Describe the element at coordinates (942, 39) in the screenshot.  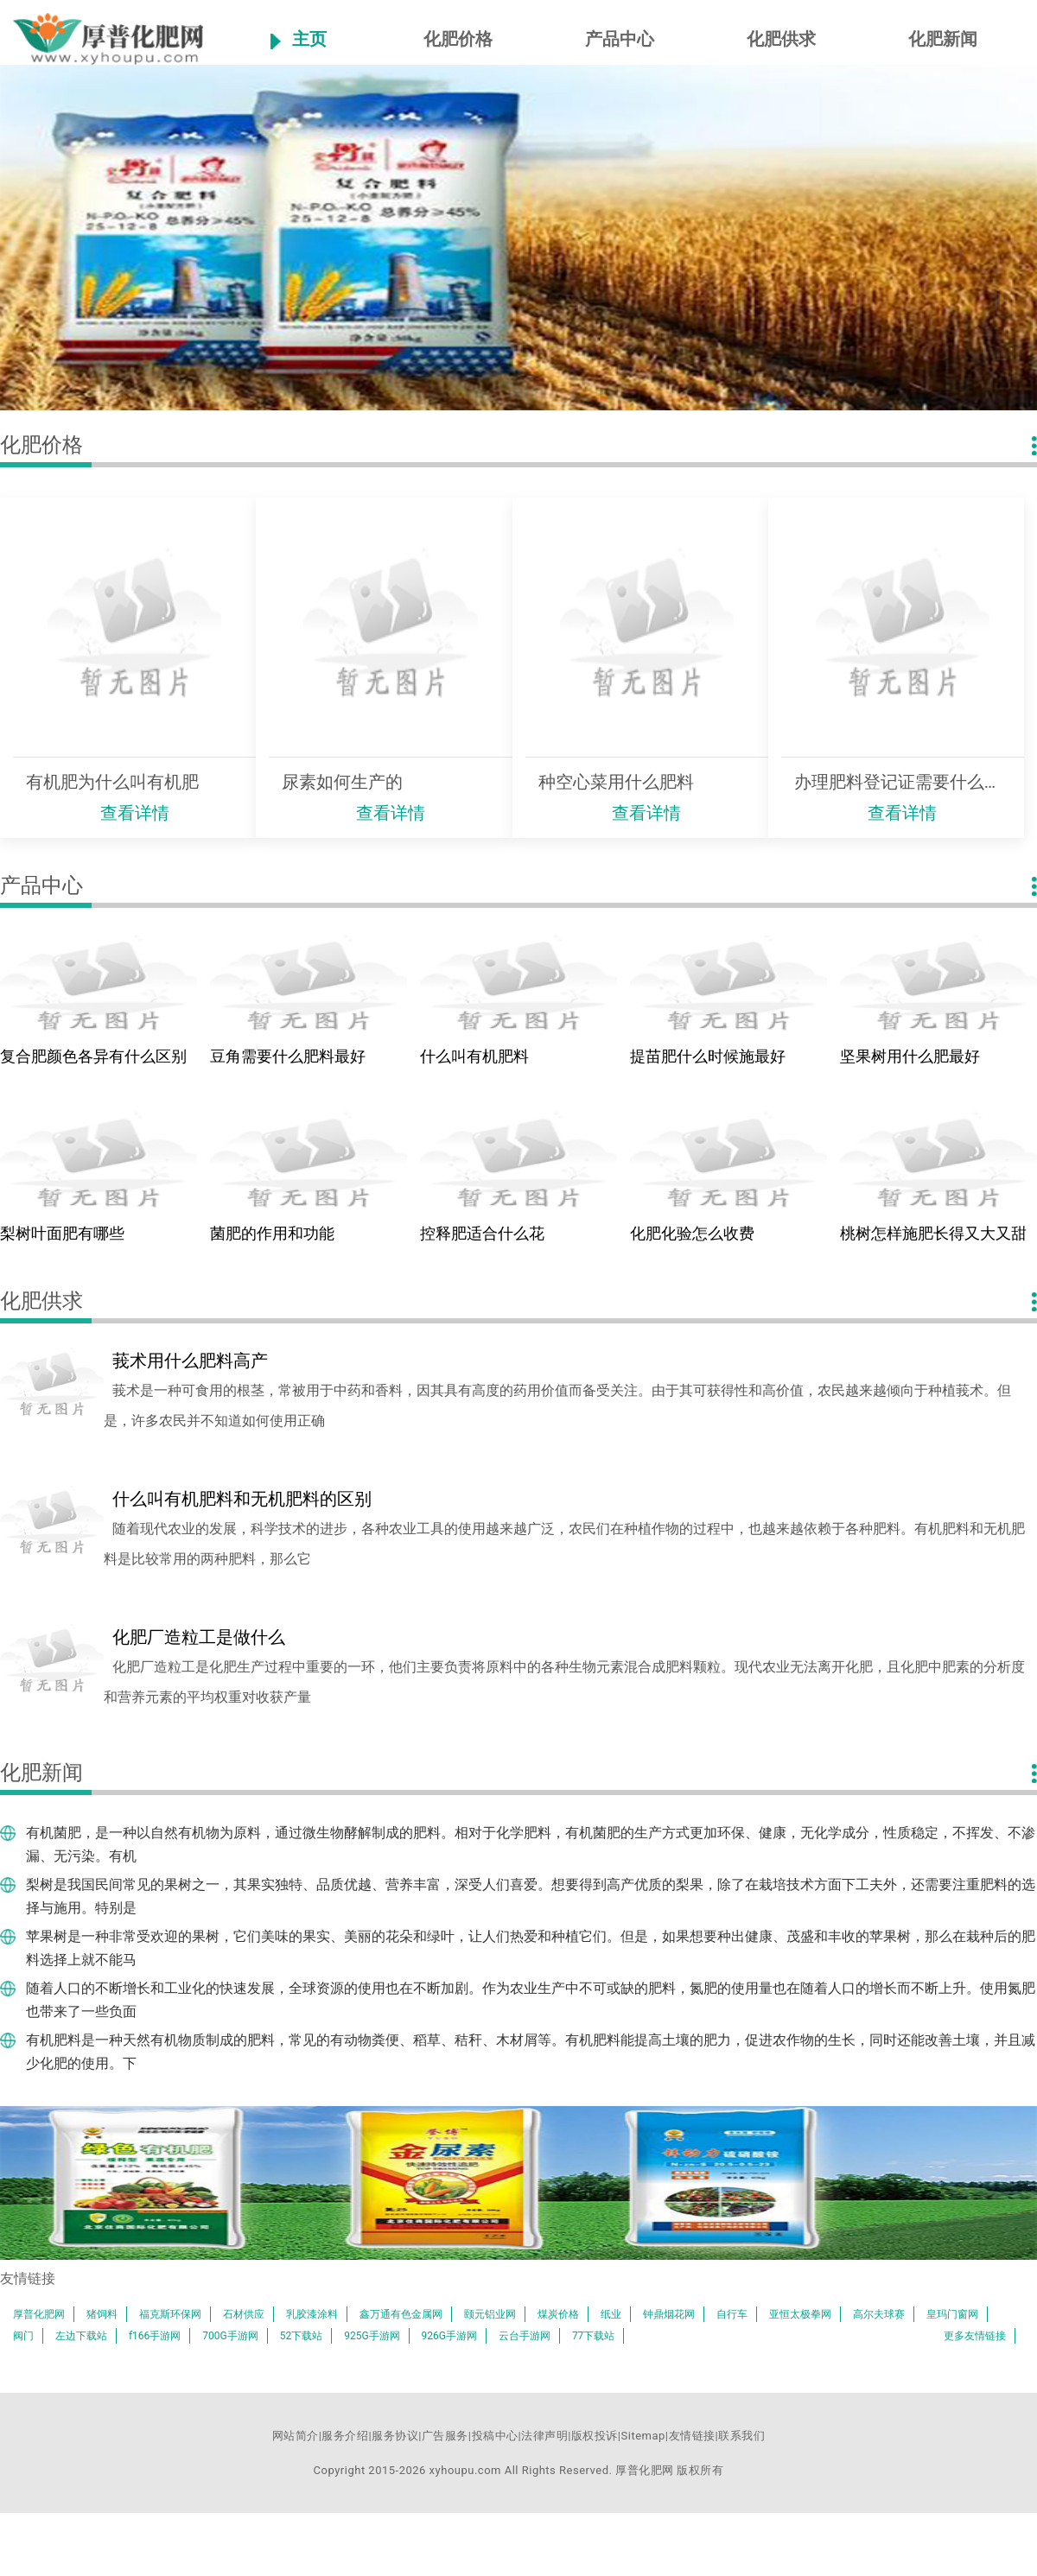
I see `化肥新闻` at that location.